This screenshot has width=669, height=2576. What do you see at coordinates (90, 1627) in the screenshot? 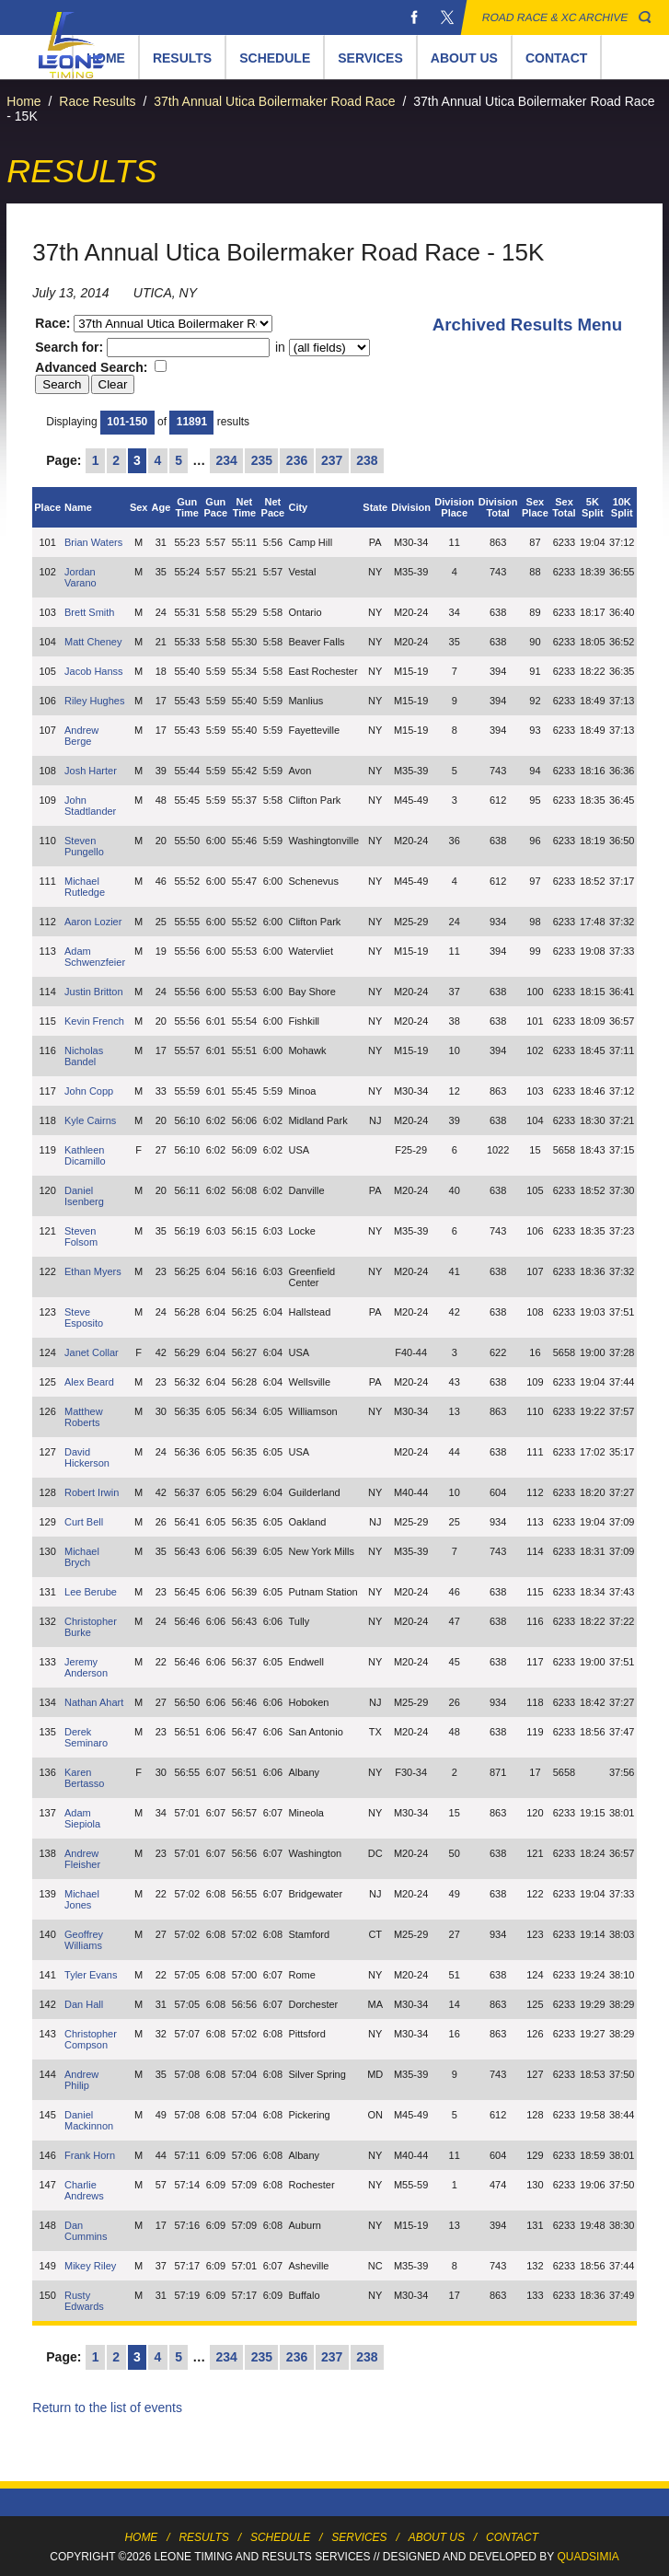
I see `Christopher Burke` at bounding box center [90, 1627].